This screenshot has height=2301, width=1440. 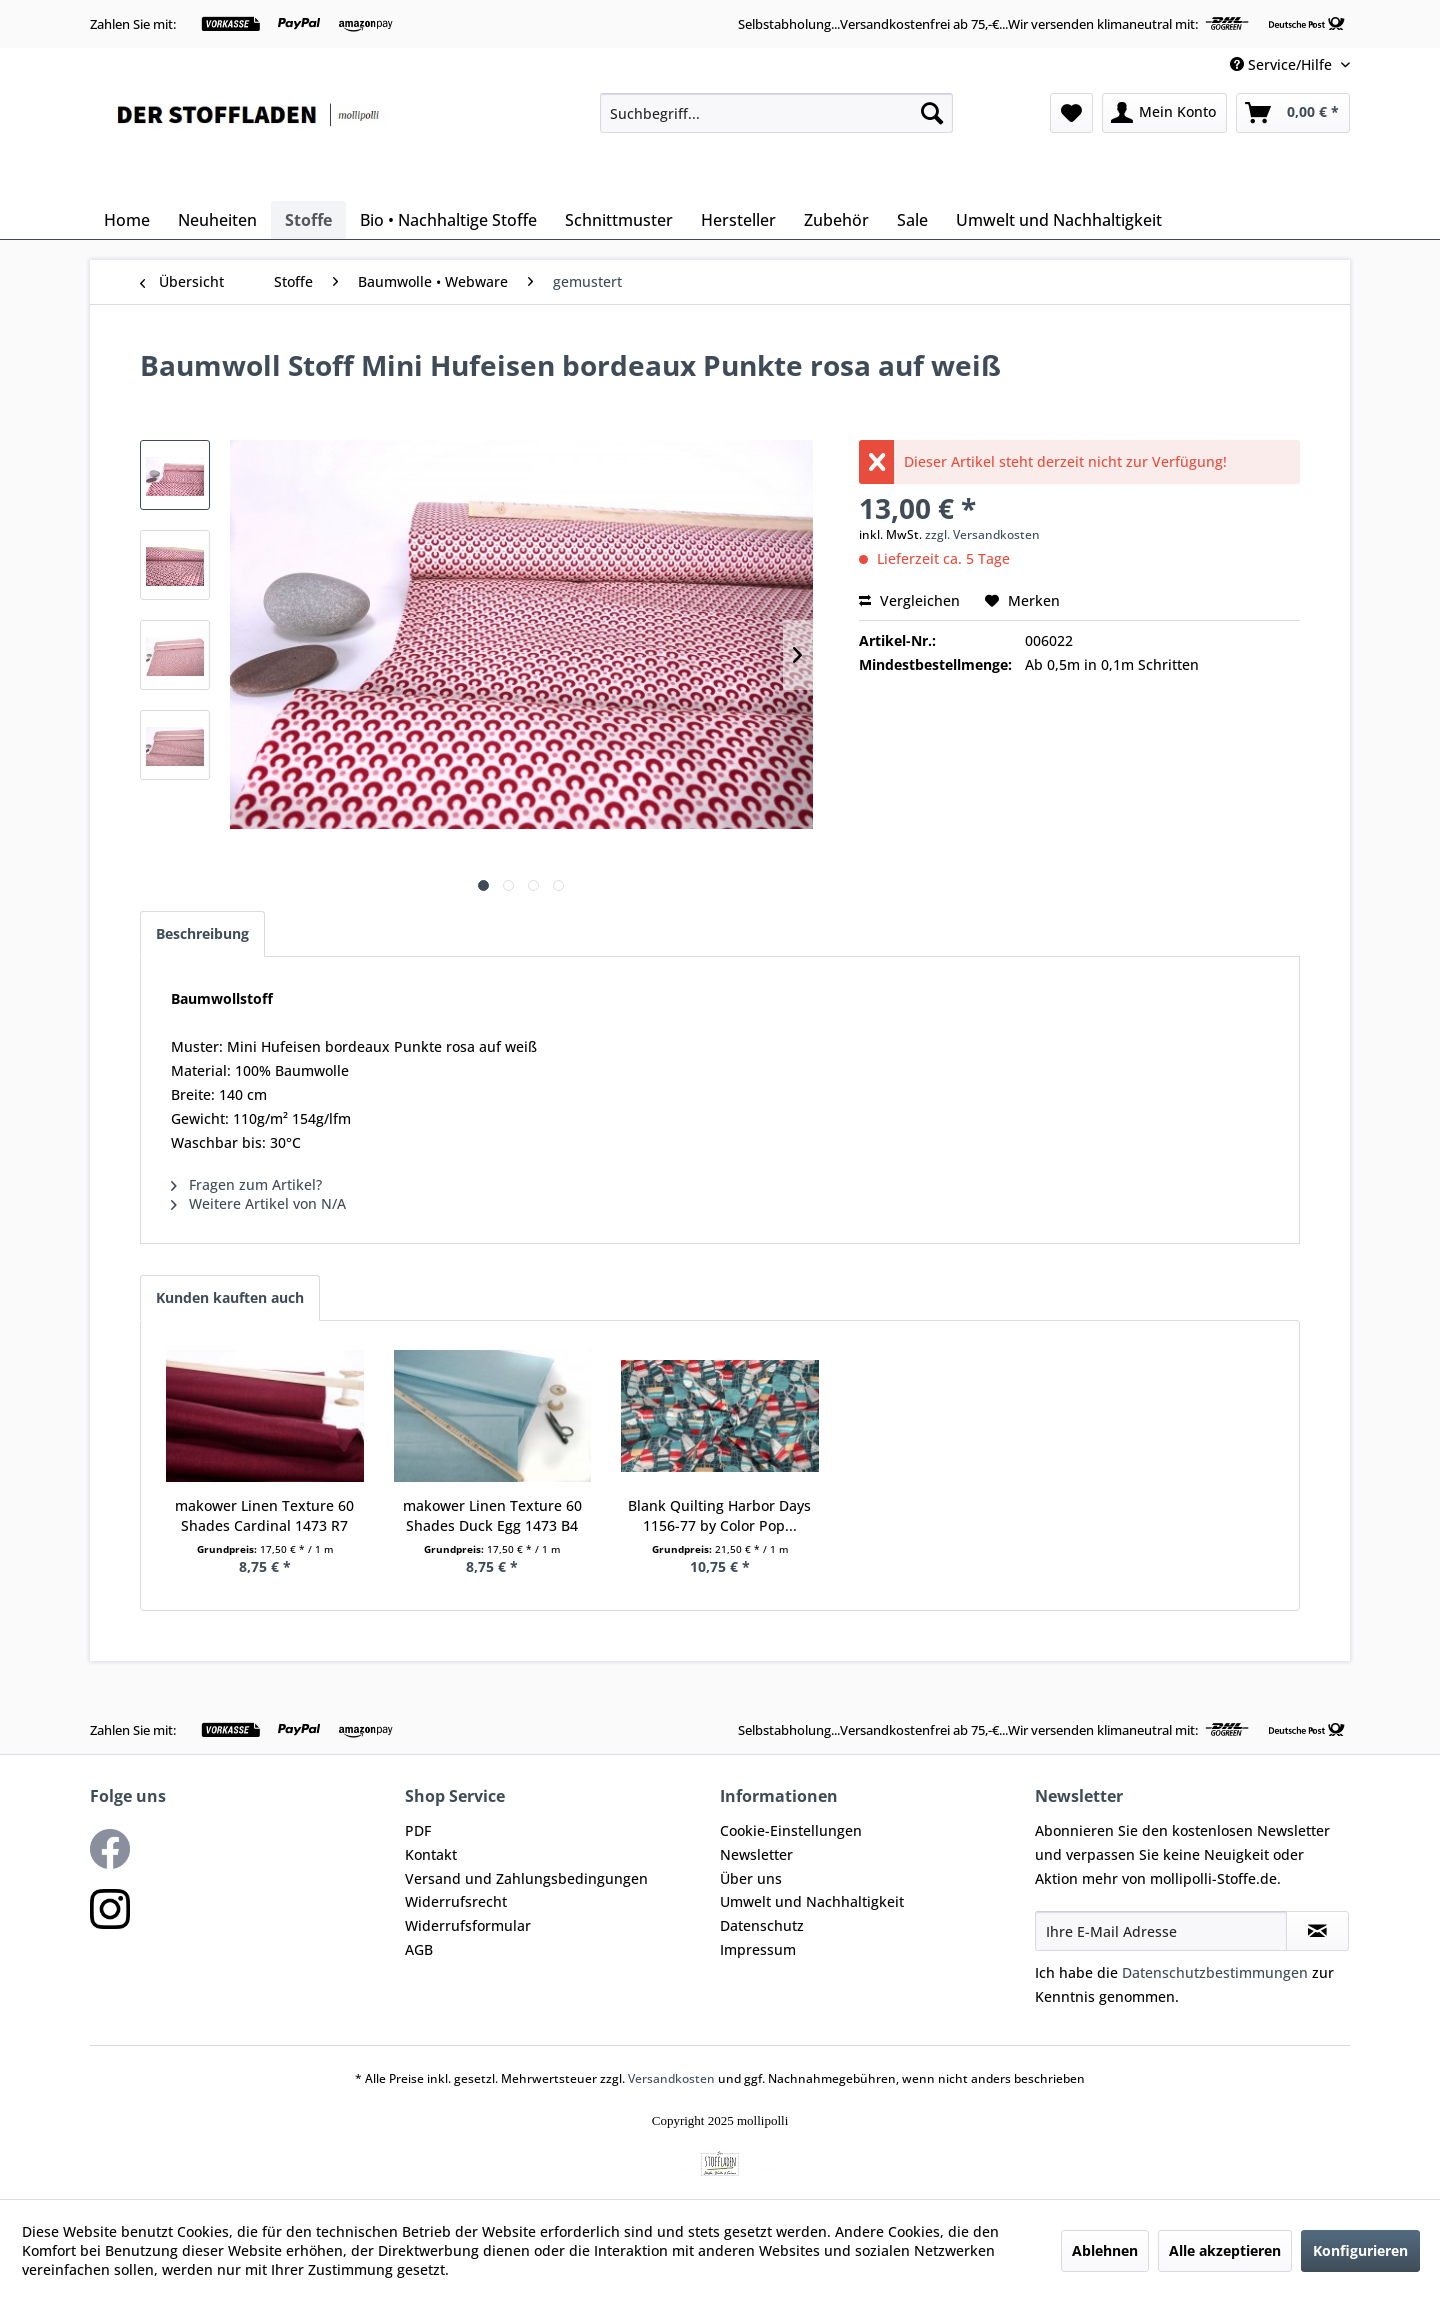 I want to click on [Schnittmuster], so click(x=619, y=220).